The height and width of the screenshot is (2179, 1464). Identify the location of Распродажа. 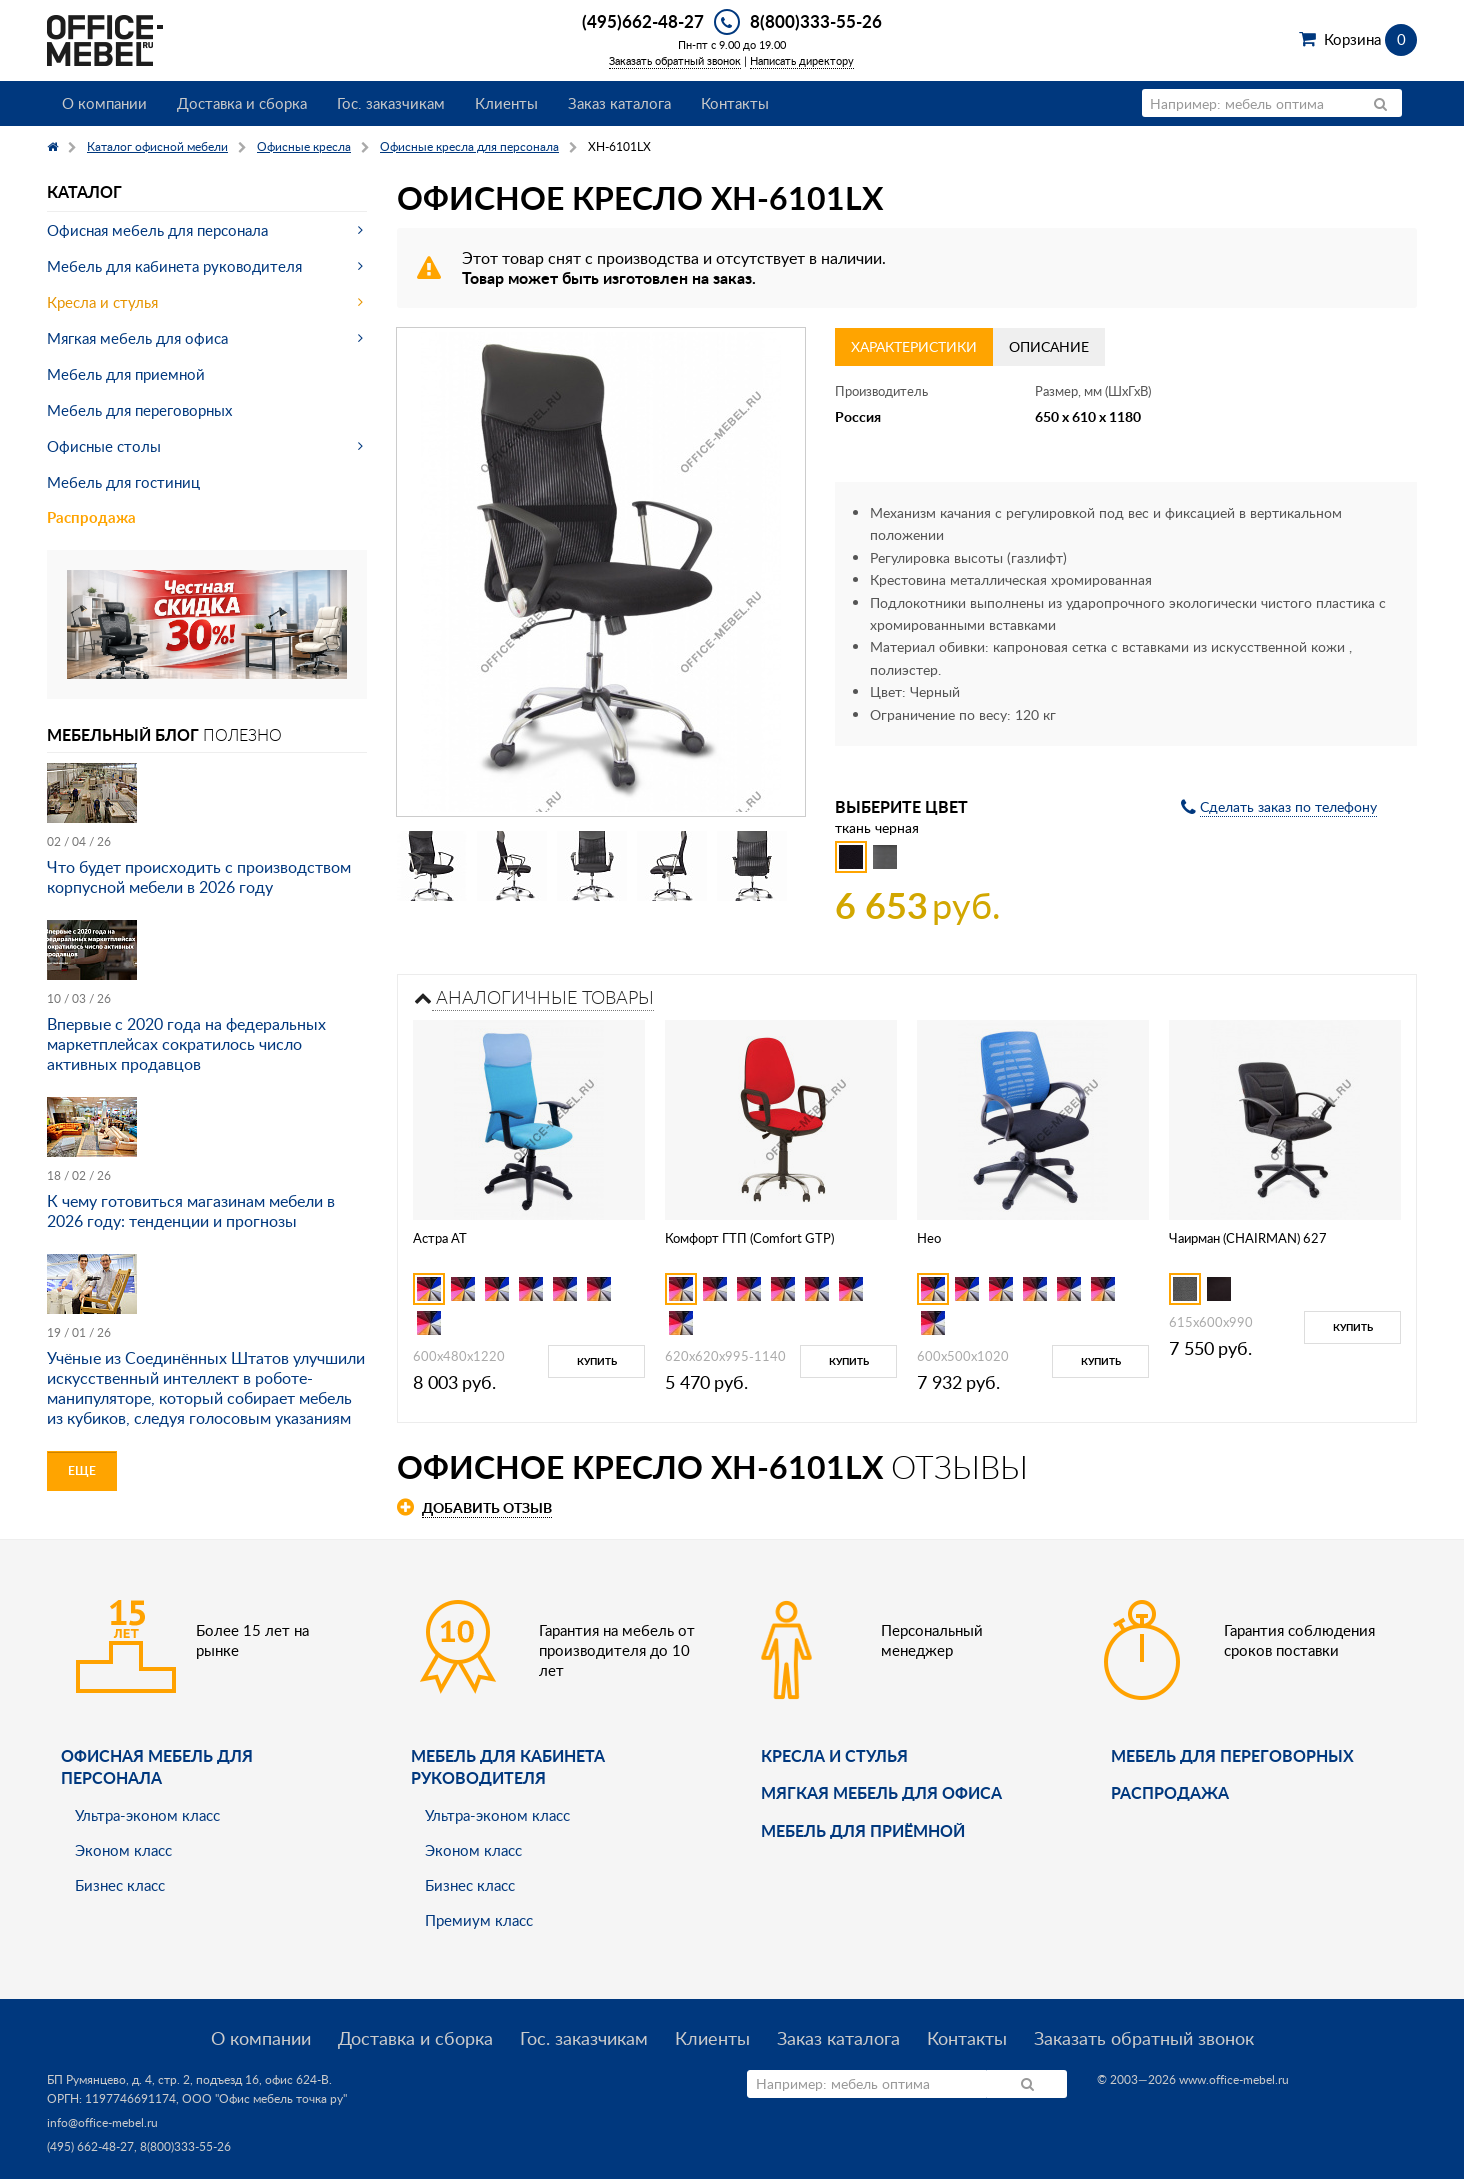
(91, 517).